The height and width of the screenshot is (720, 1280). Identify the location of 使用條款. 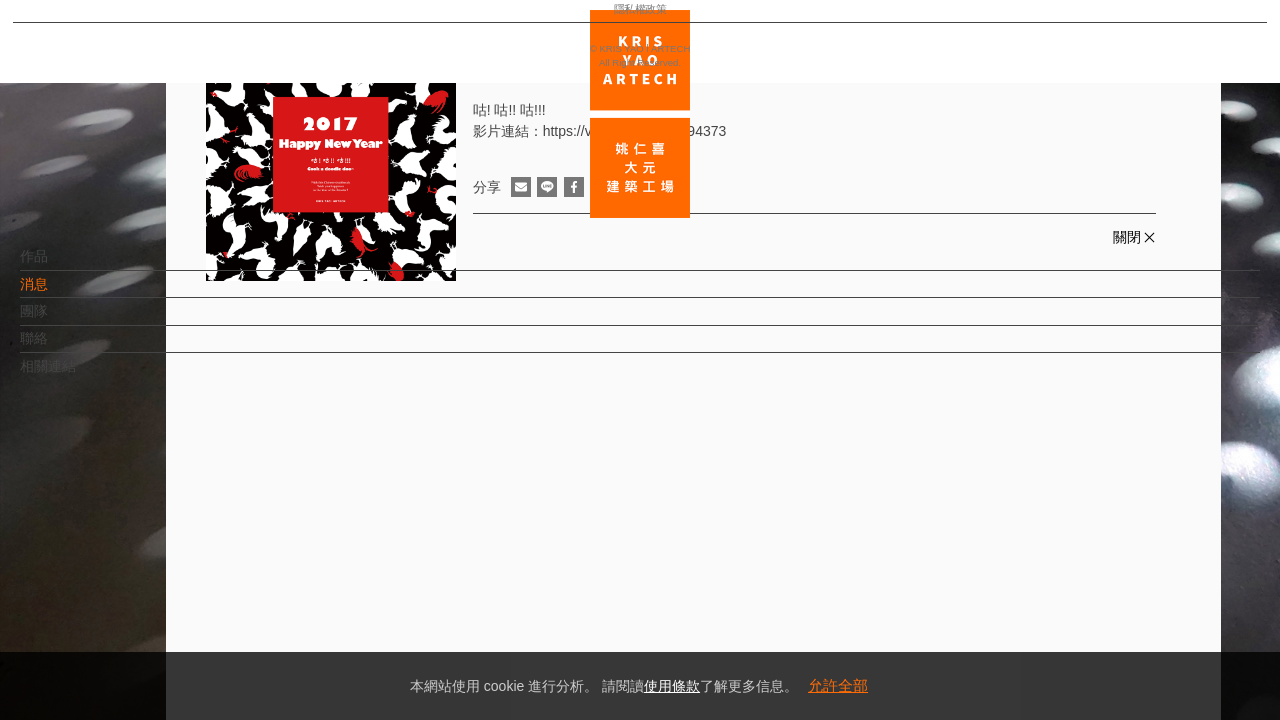
(672, 686).